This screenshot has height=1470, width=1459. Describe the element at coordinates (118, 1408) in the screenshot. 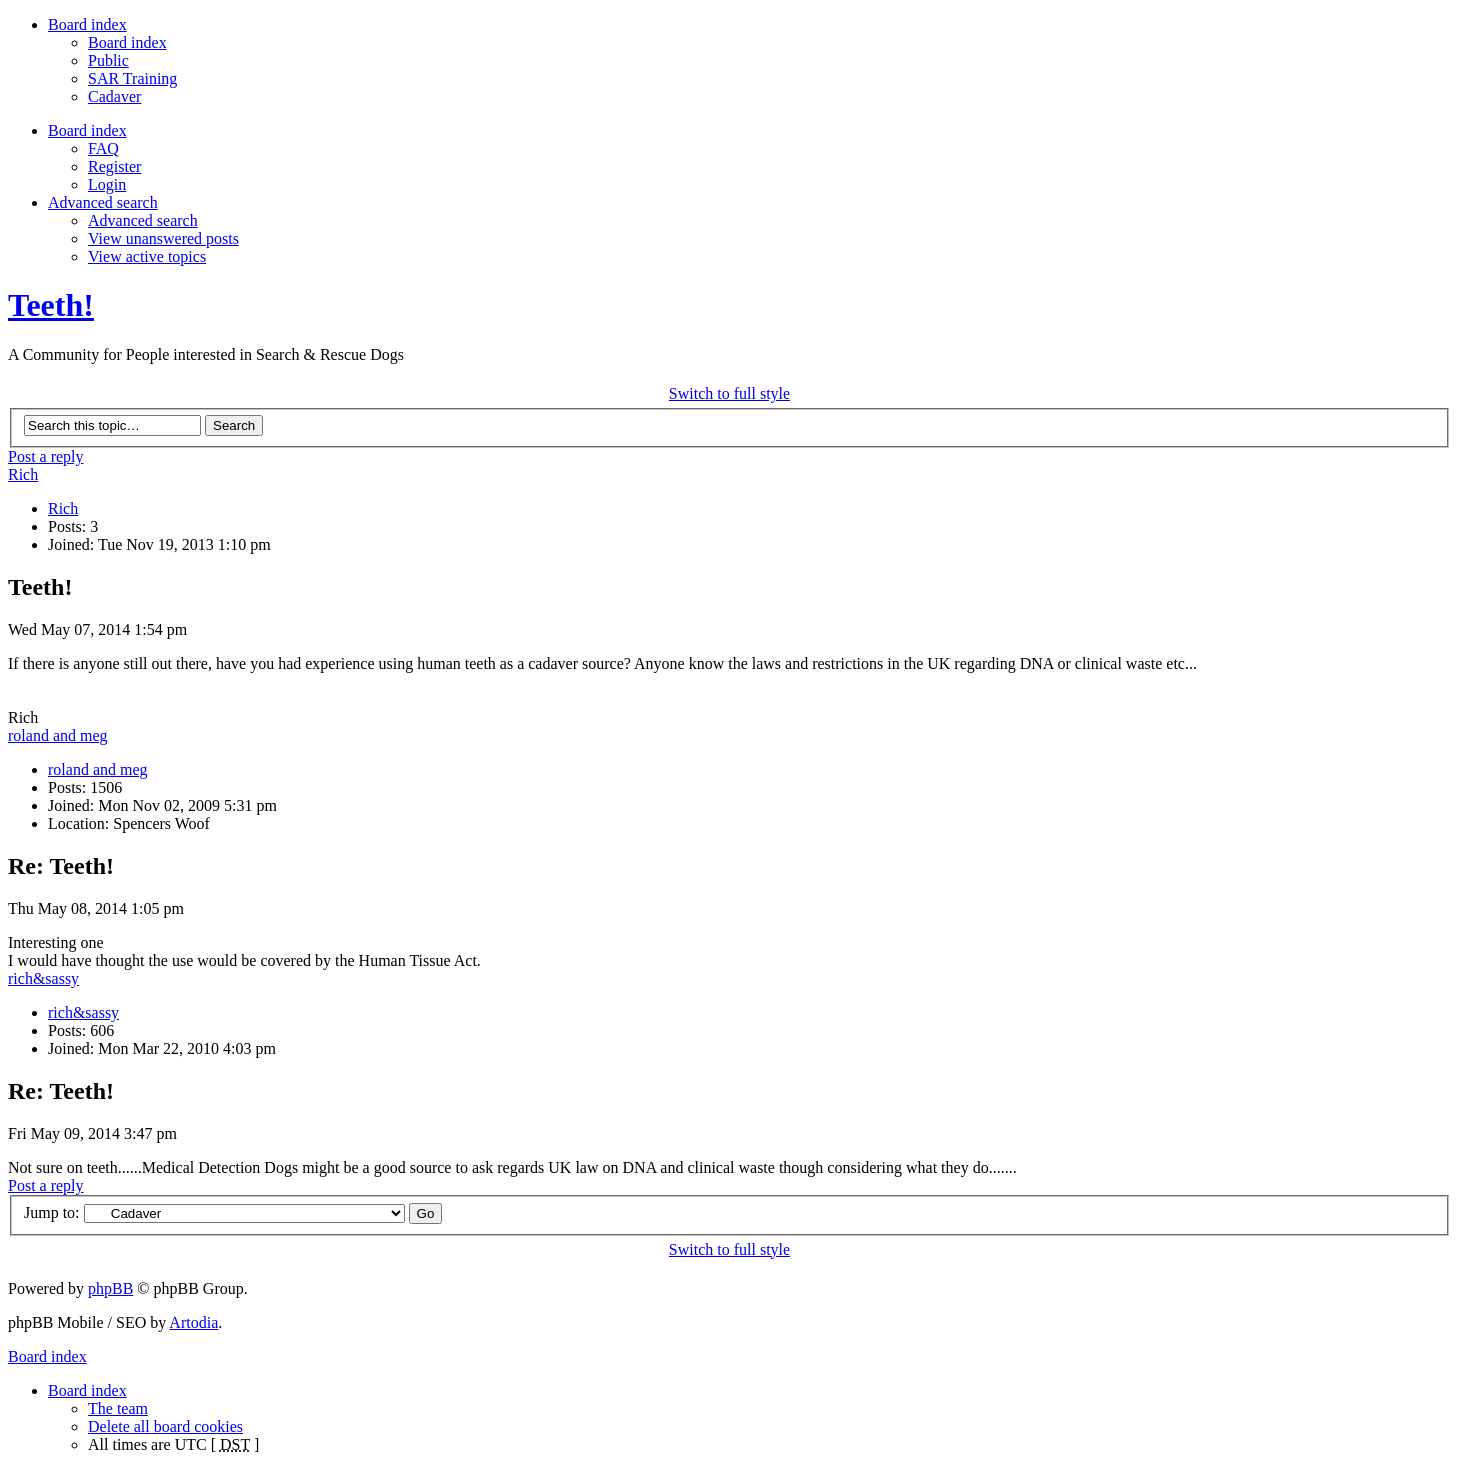

I see `The team` at that location.